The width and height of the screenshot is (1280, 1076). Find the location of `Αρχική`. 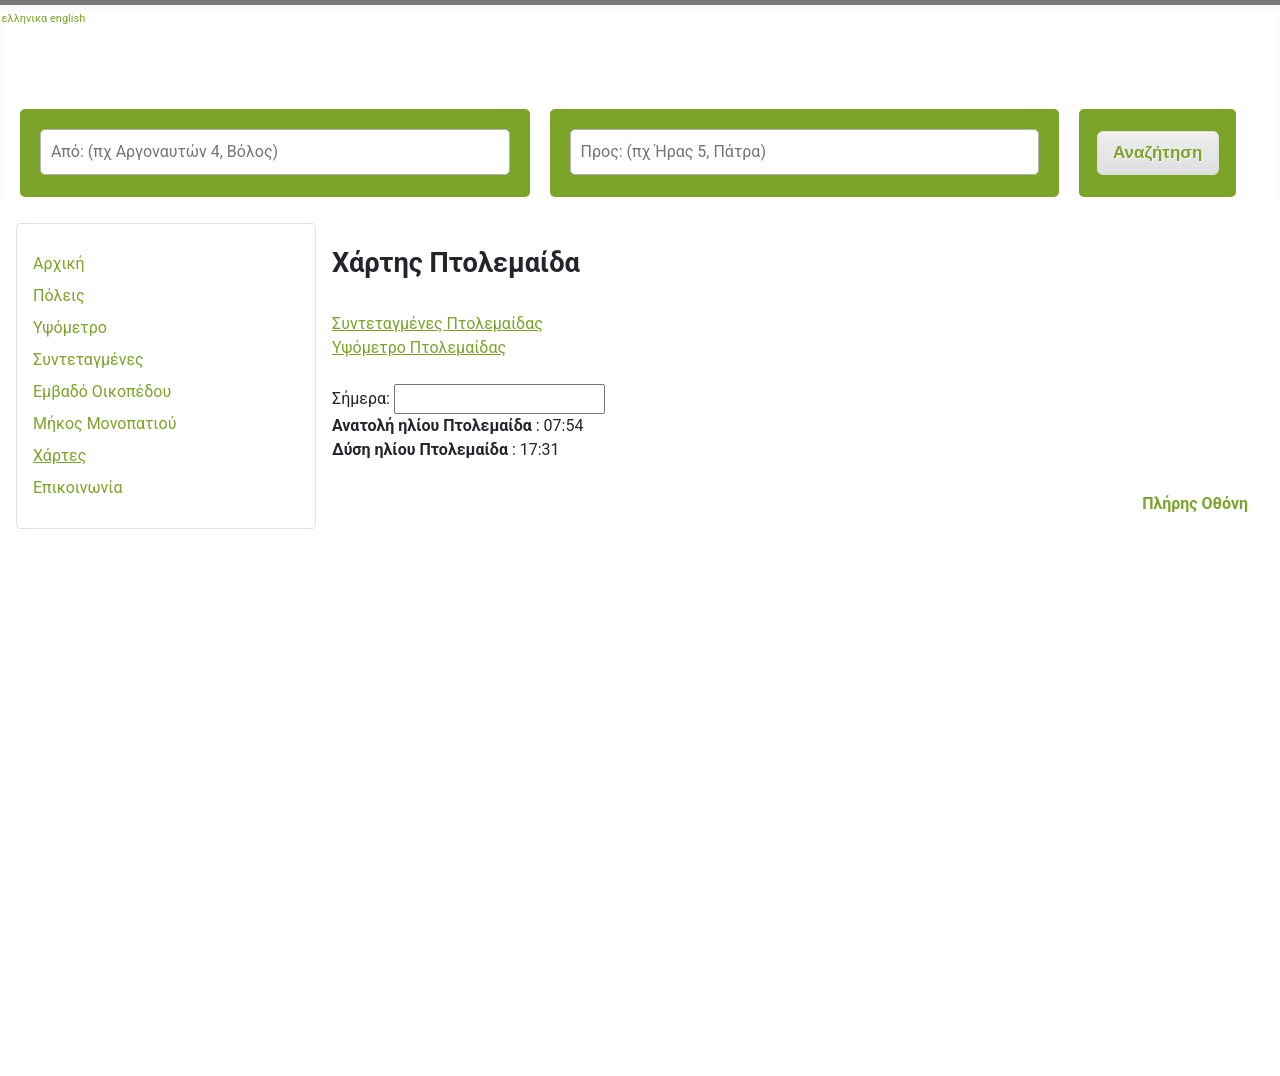

Αρχική is located at coordinates (59, 263).